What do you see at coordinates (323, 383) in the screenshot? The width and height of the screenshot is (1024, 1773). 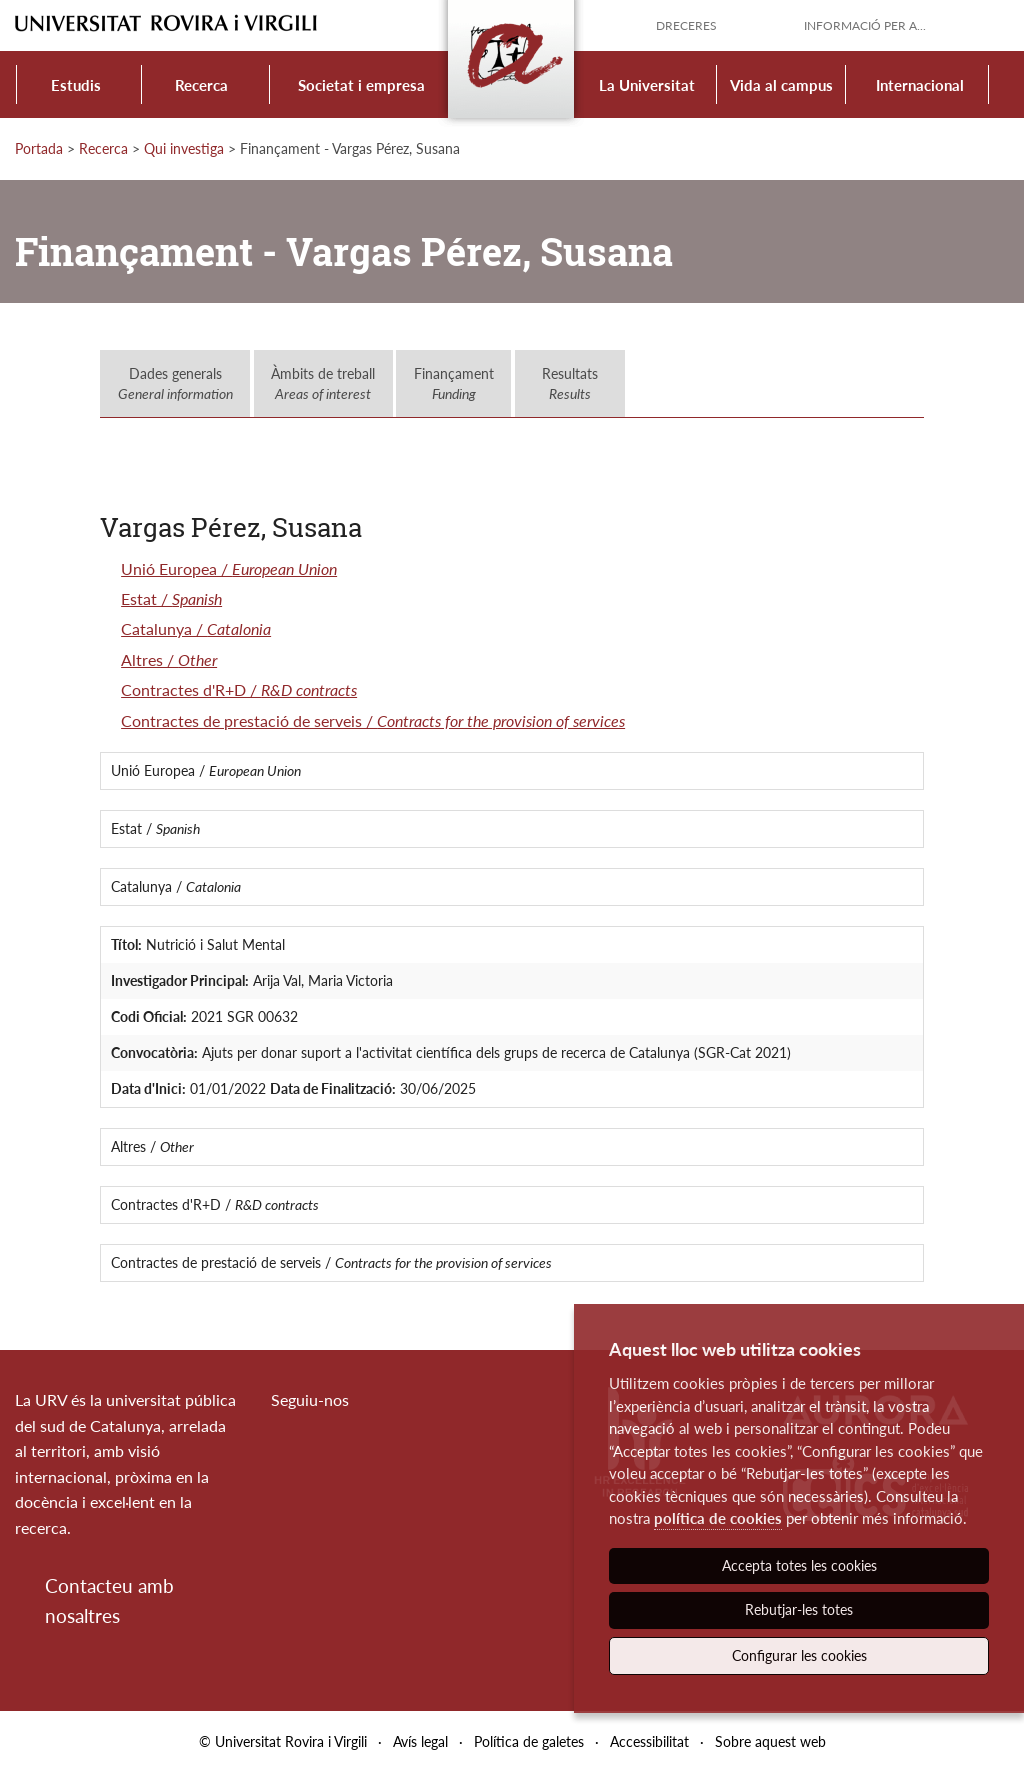 I see `Àmbits de treball` at bounding box center [323, 383].